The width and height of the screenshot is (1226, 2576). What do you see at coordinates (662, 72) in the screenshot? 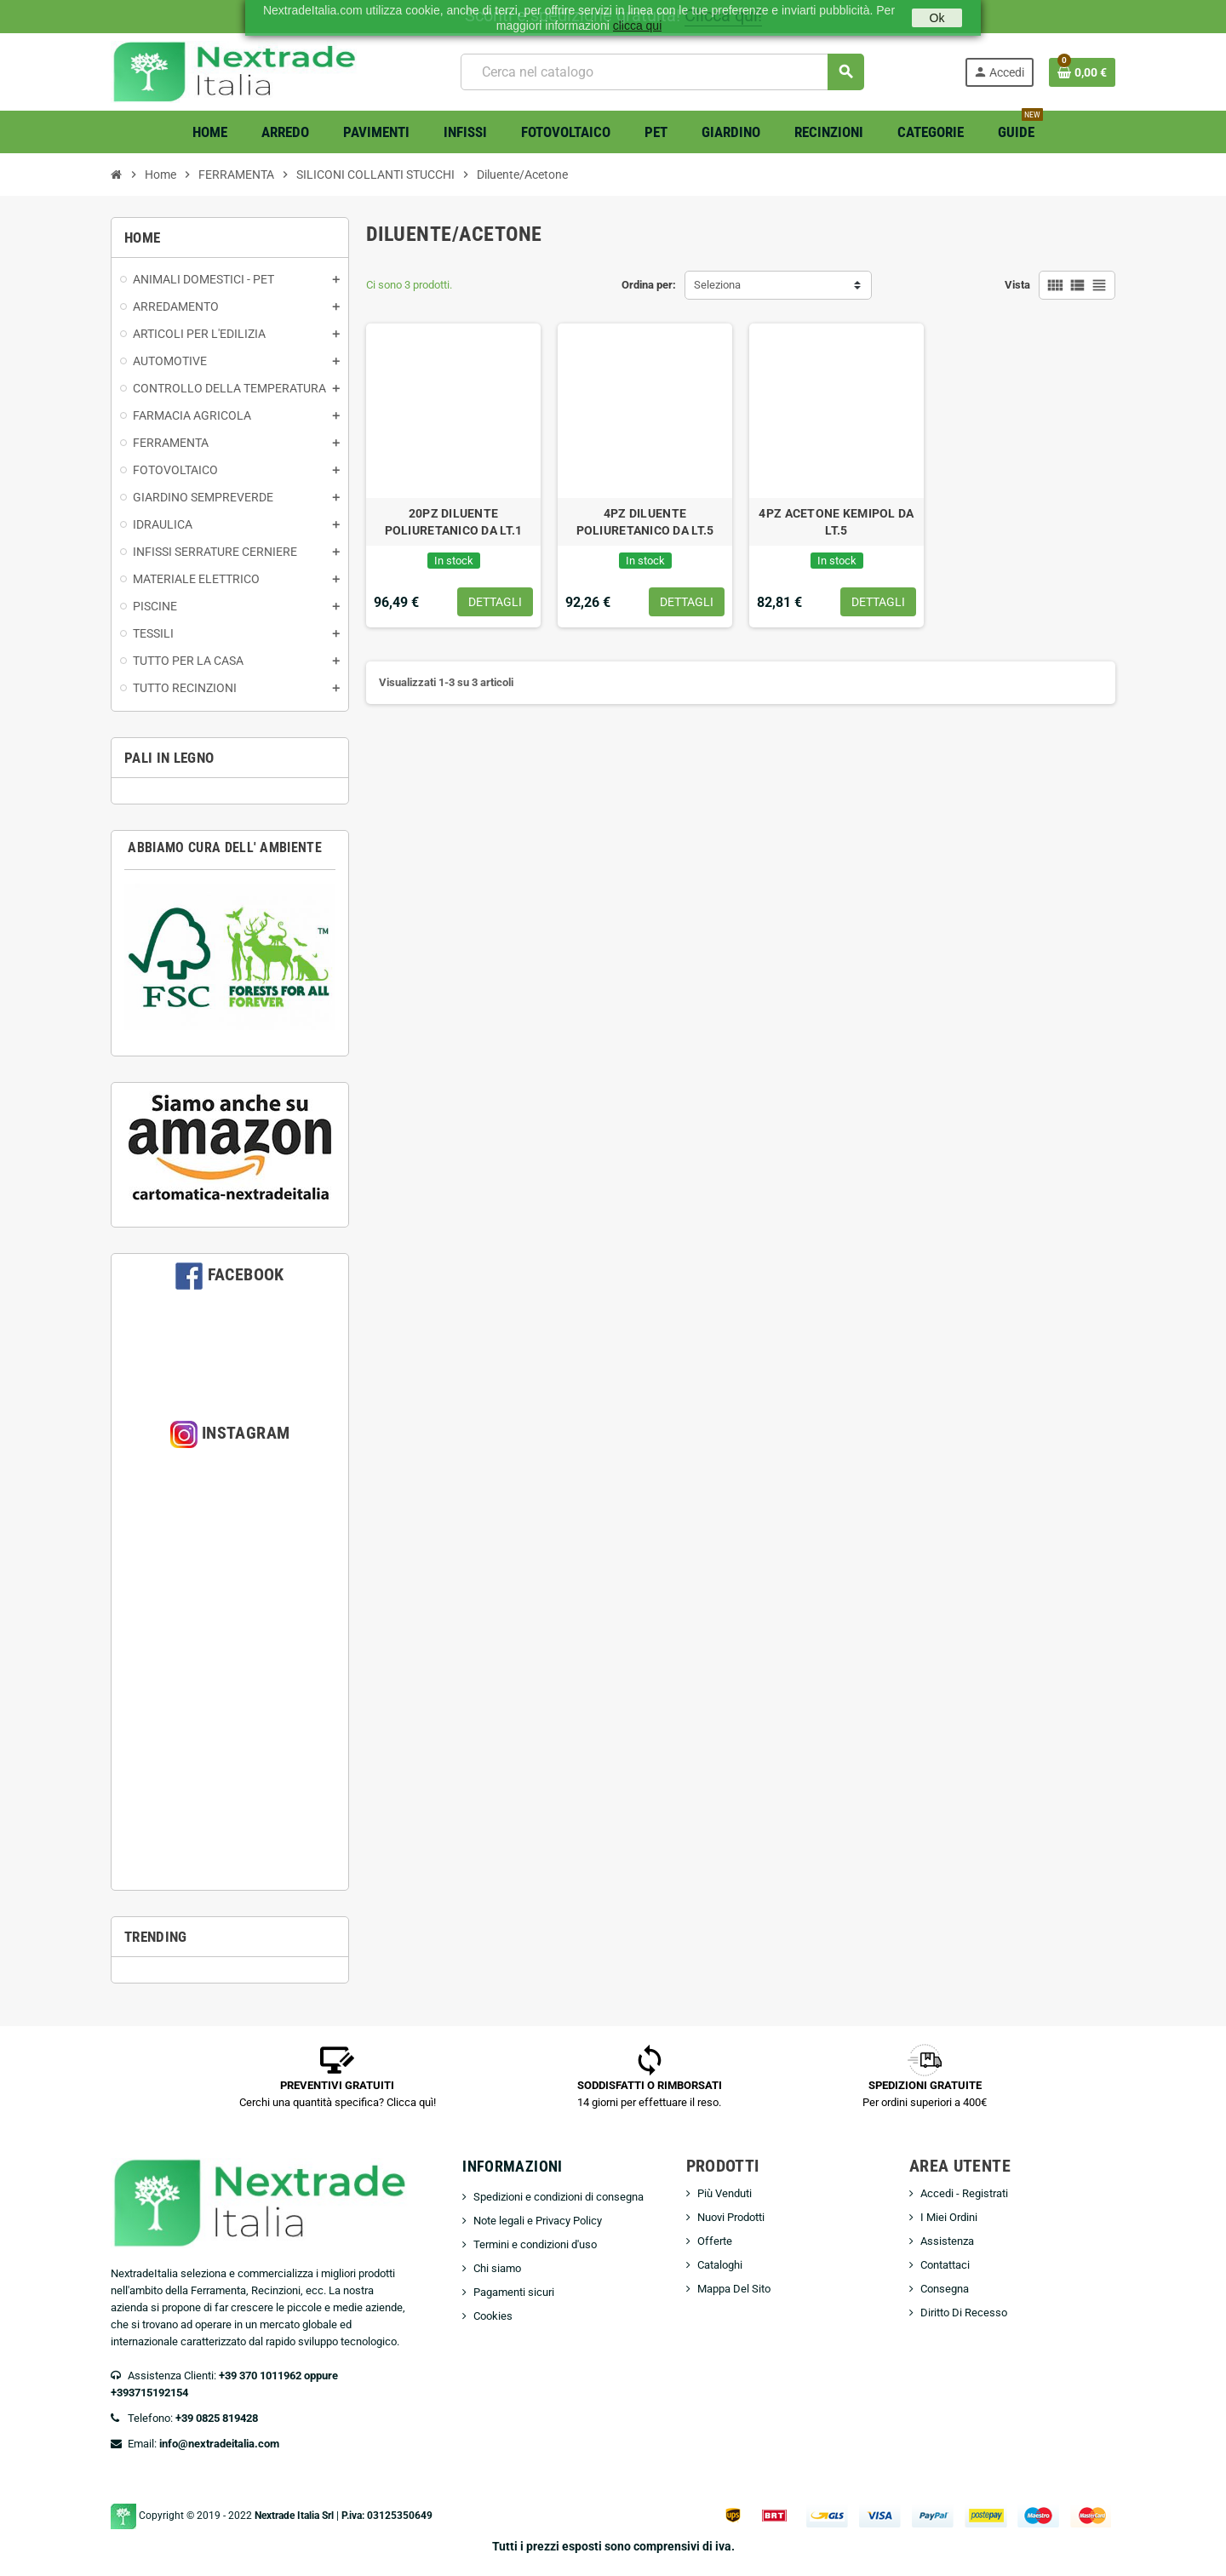
I see `[Cerca]` at bounding box center [662, 72].